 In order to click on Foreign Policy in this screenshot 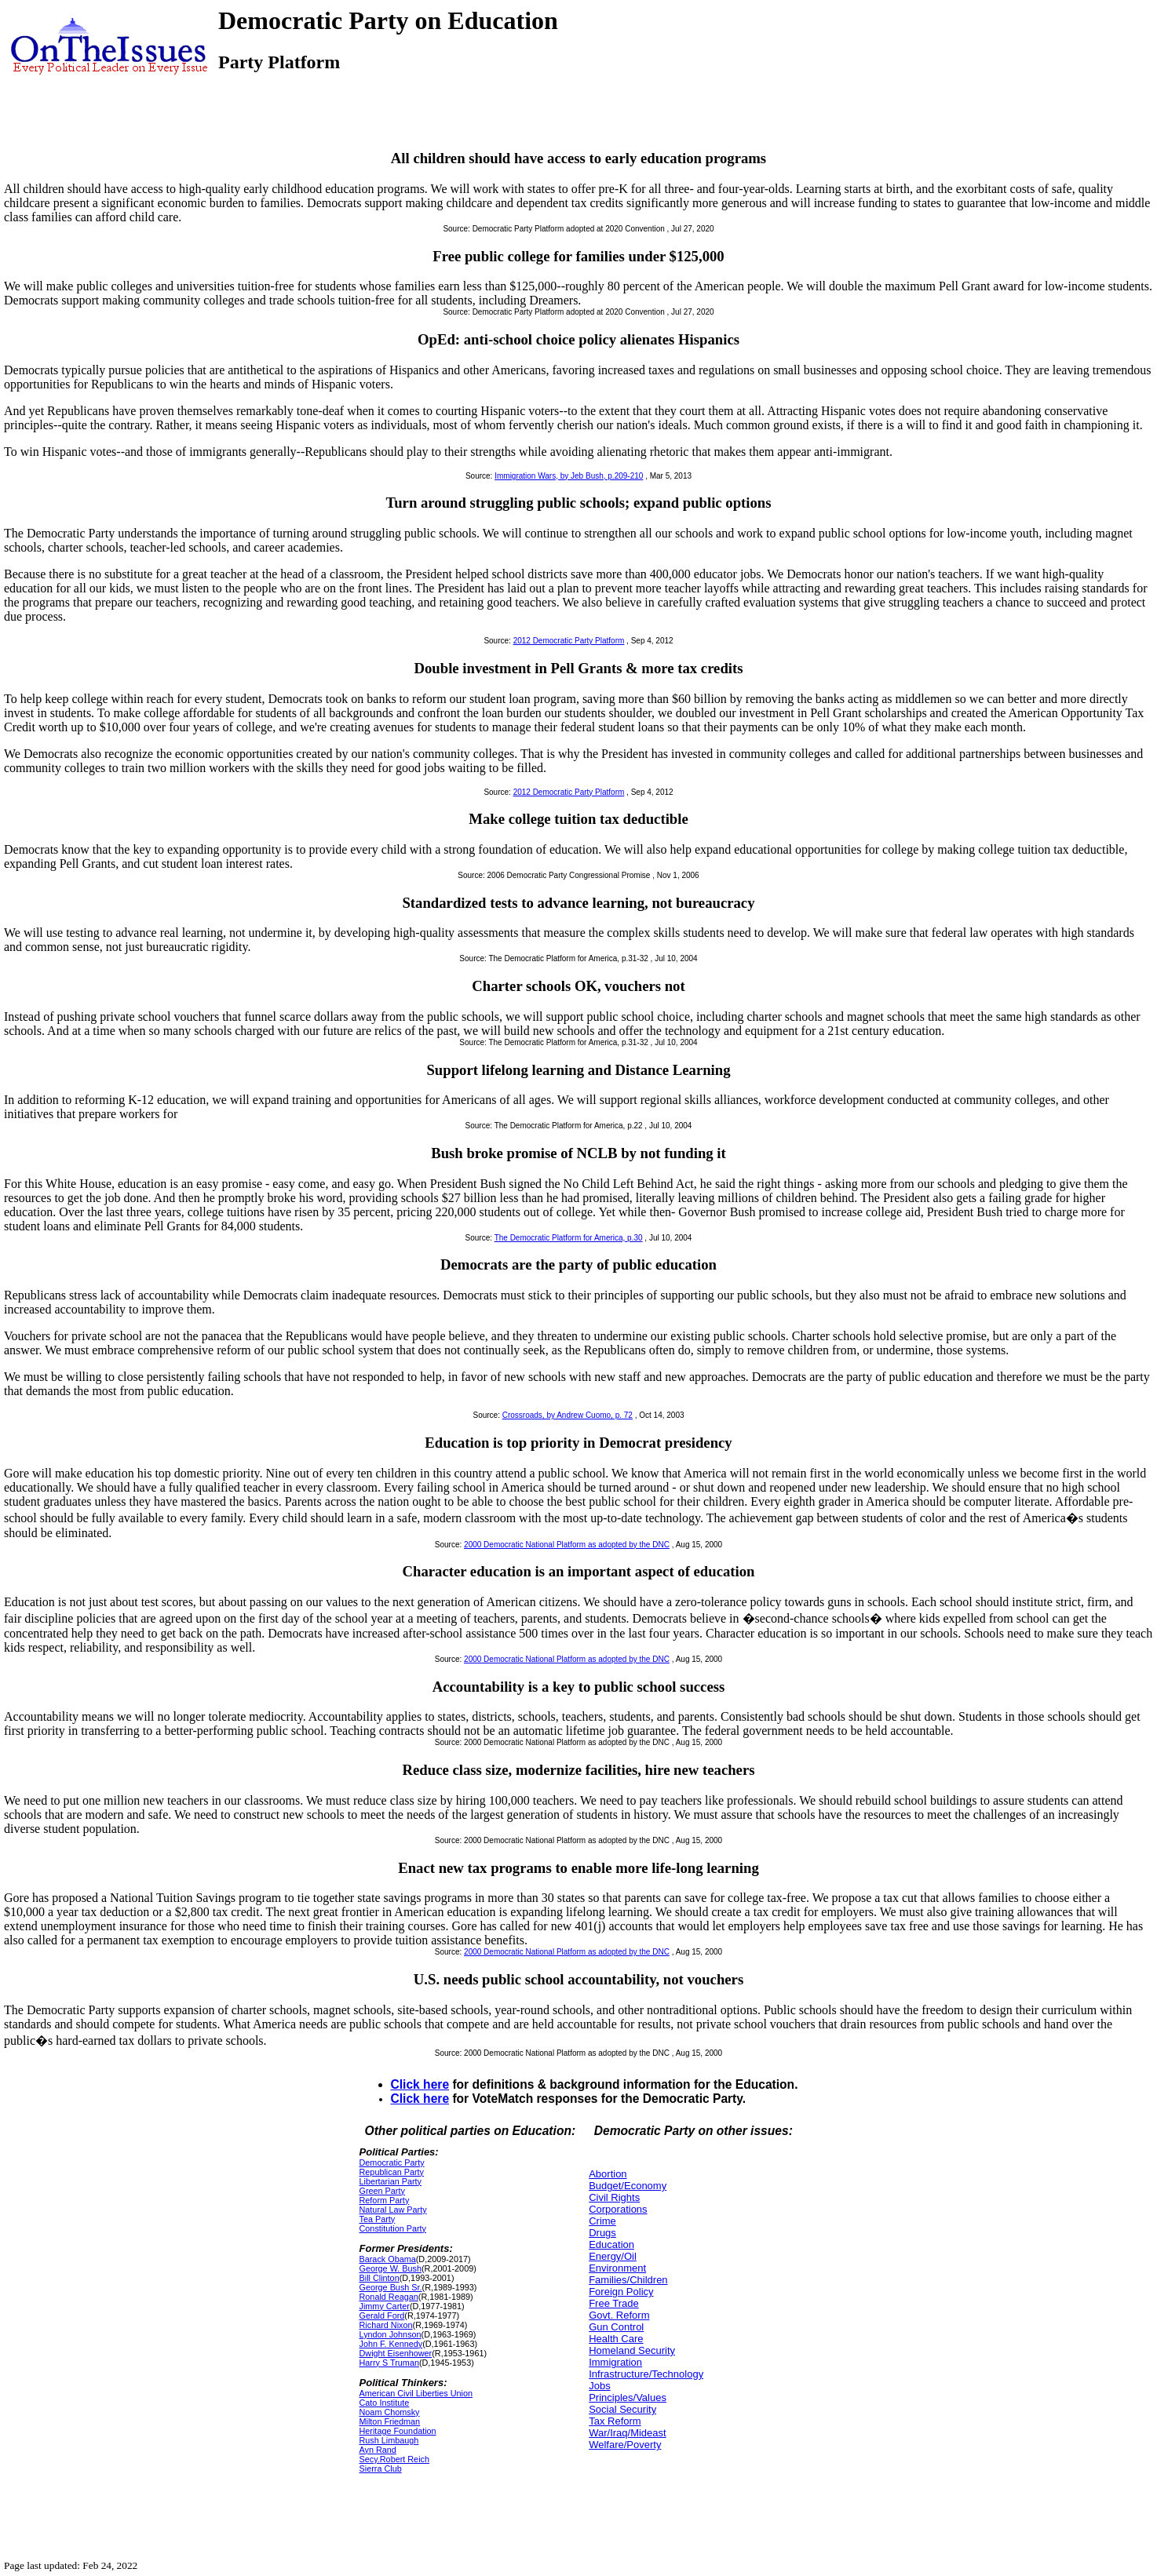, I will do `click(621, 2291)`.